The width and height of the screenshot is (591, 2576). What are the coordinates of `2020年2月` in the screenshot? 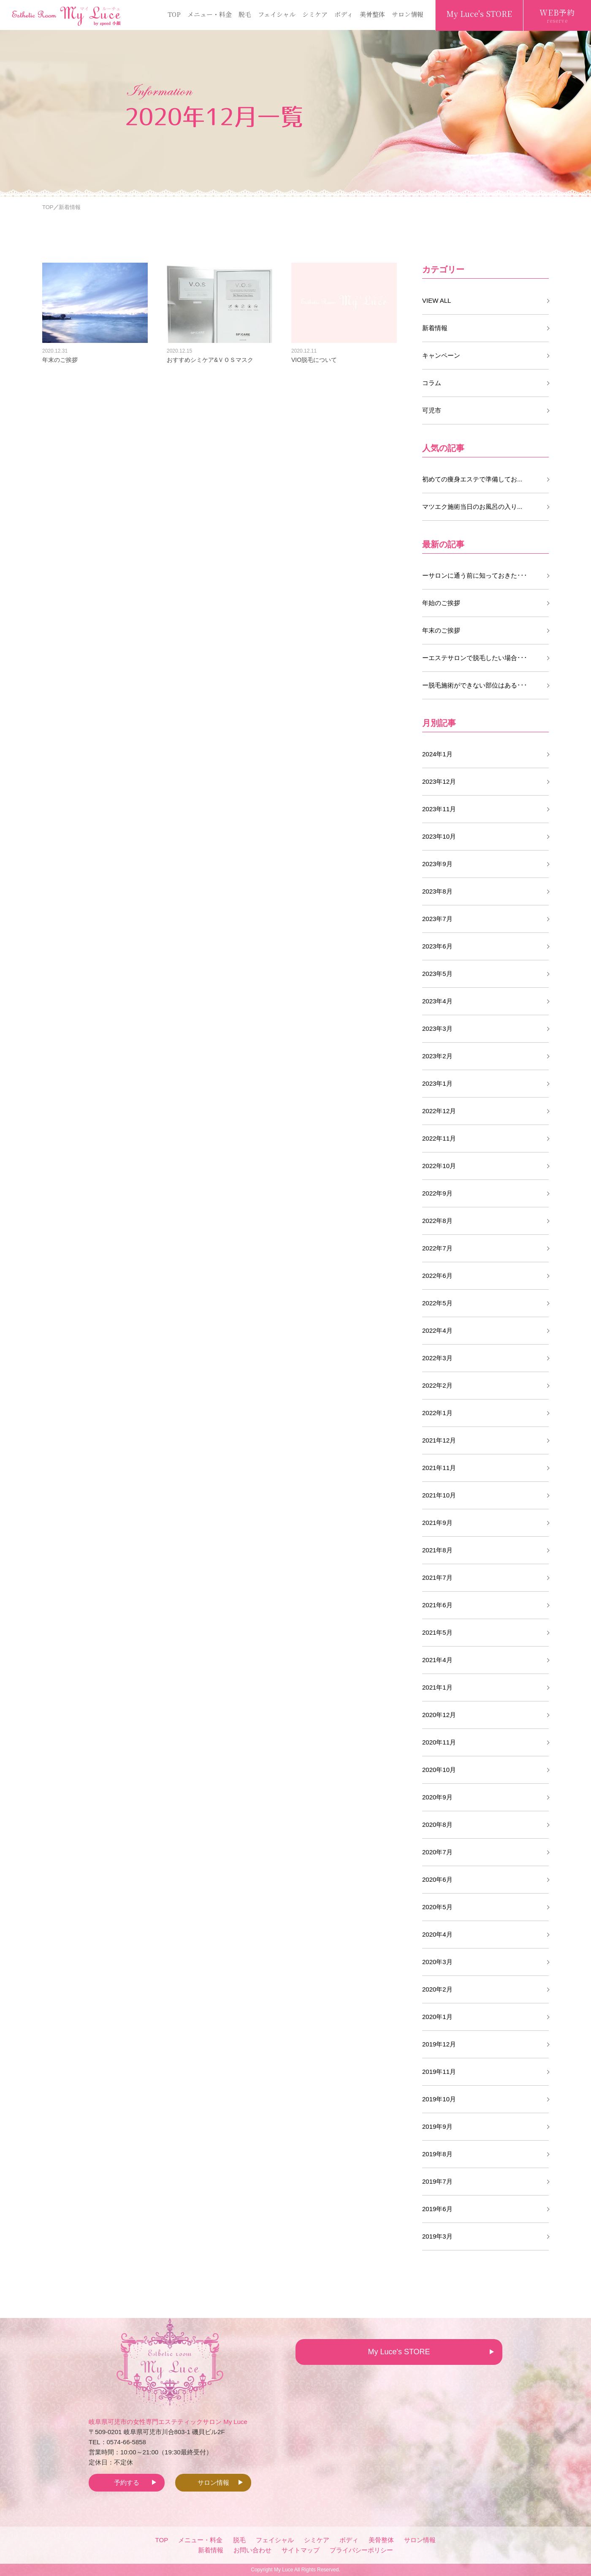 It's located at (437, 1989).